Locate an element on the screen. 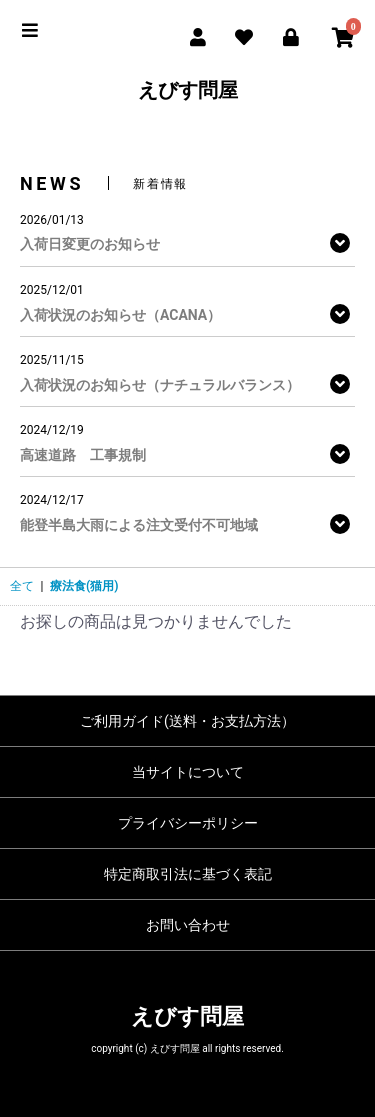 Image resolution: width=375 pixels, height=1117 pixels. プライバシーポリシー is located at coordinates (188, 823).